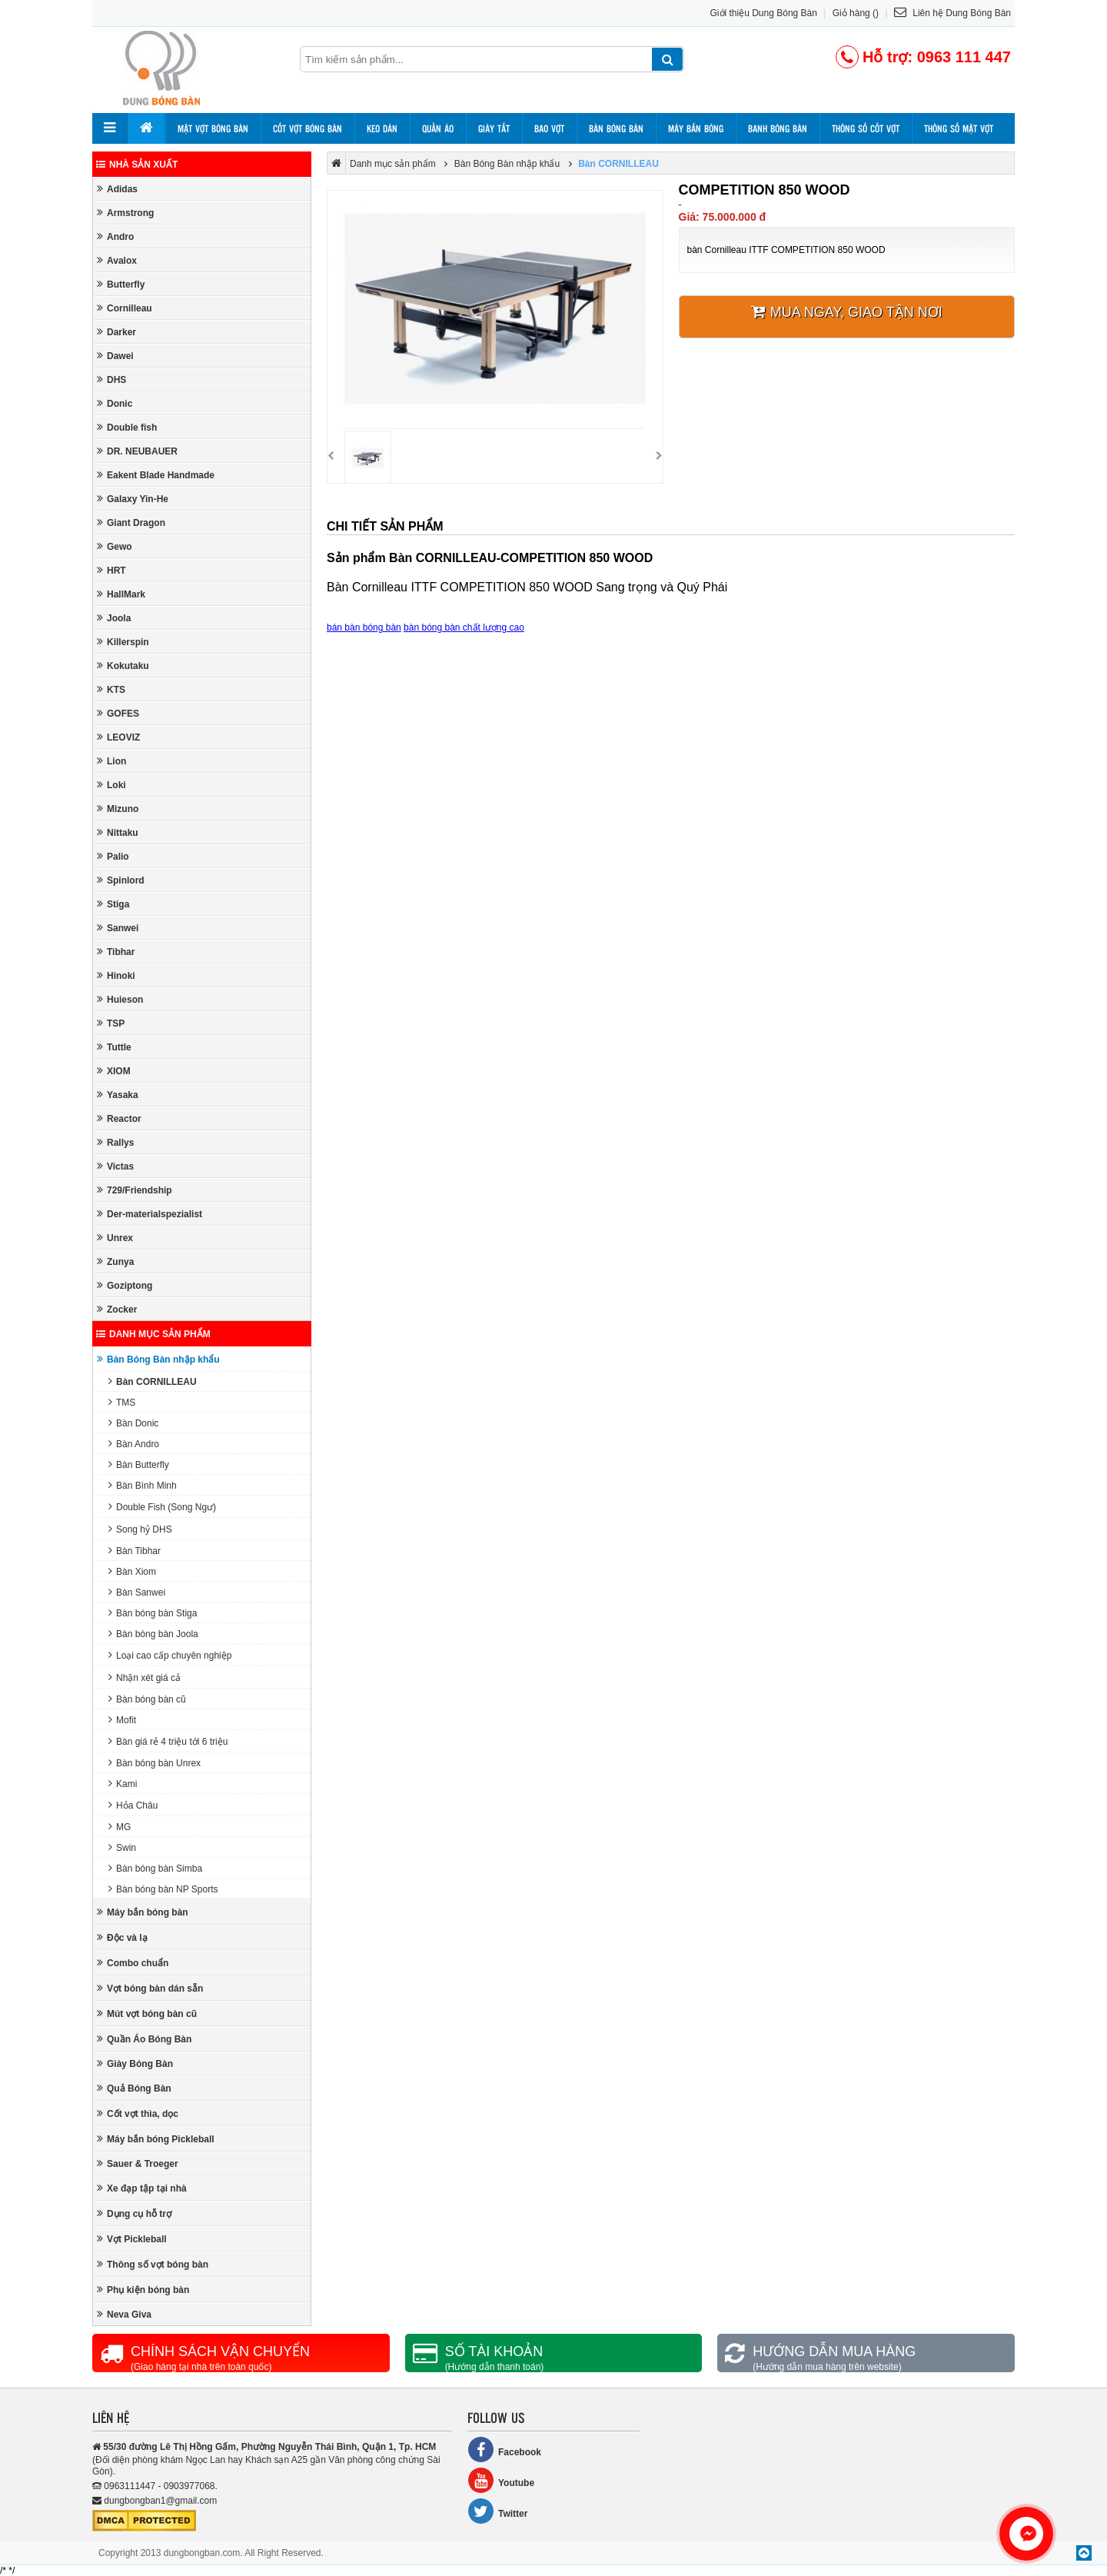  I want to click on TSP, so click(111, 1023).